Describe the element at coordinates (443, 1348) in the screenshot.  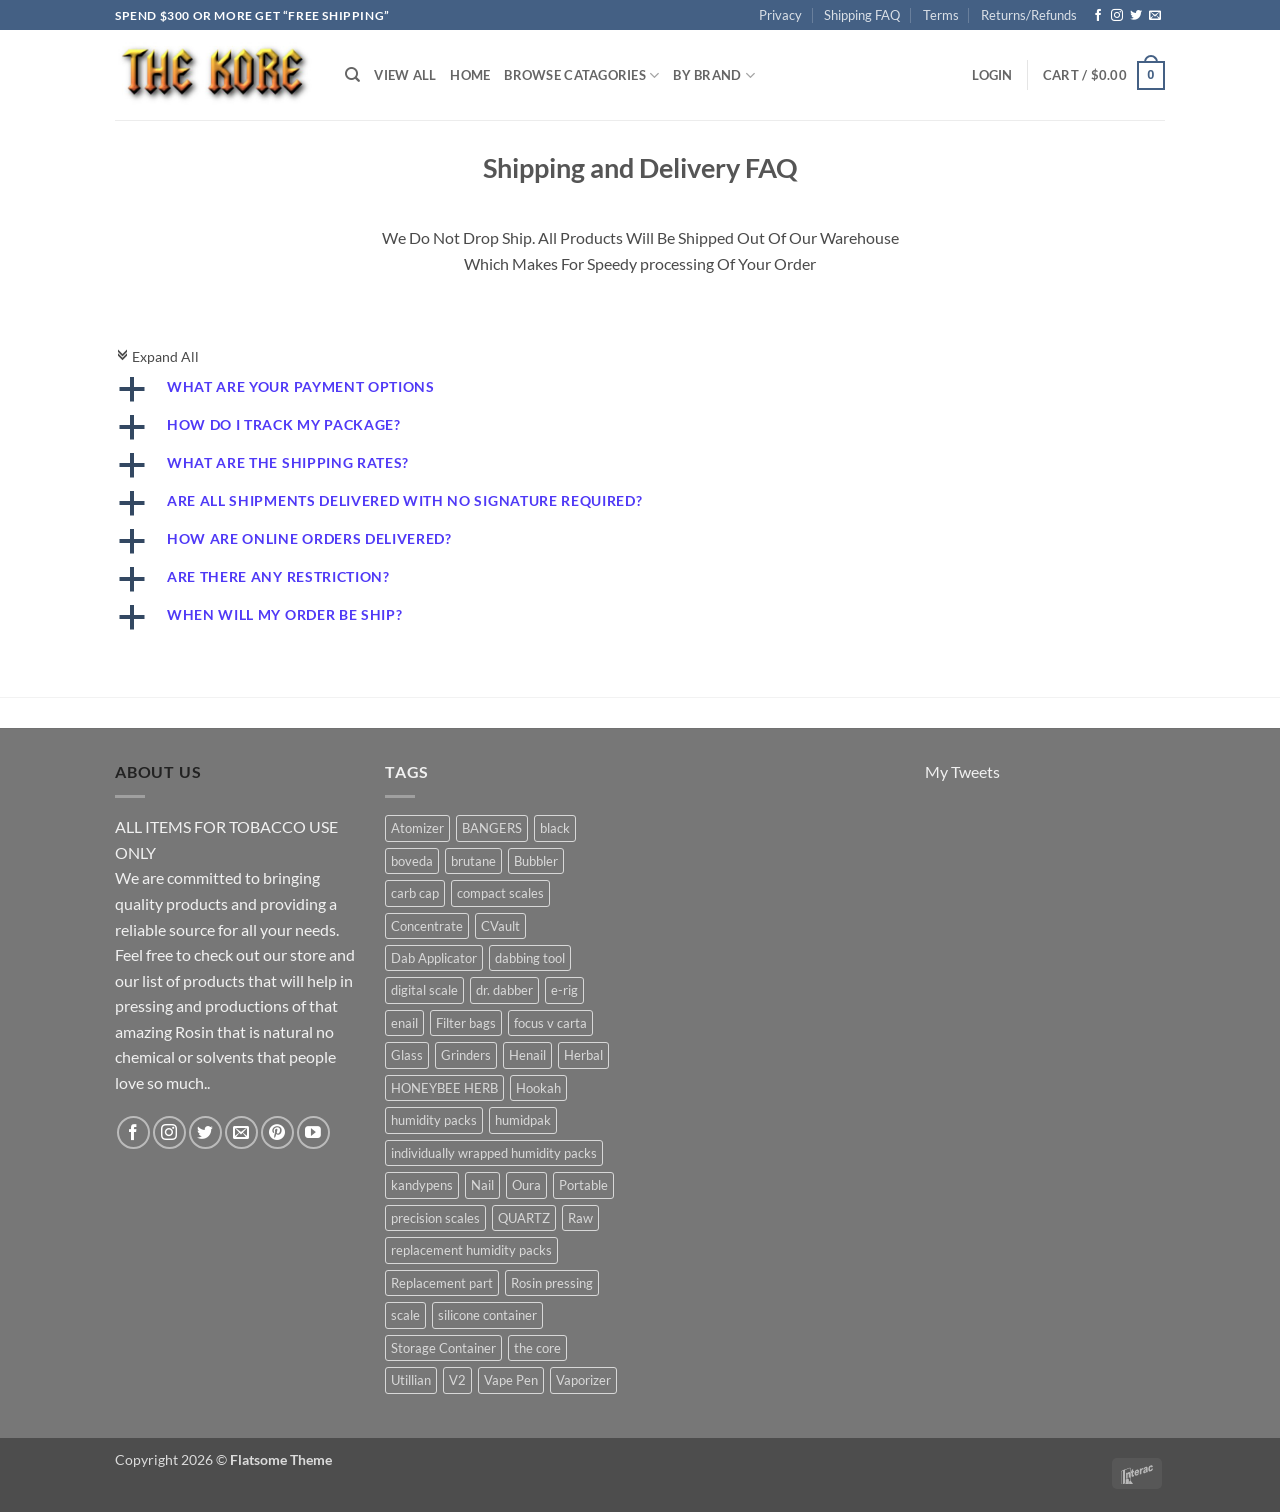
I see `Storage Container [Storage Container (6 products)]` at that location.